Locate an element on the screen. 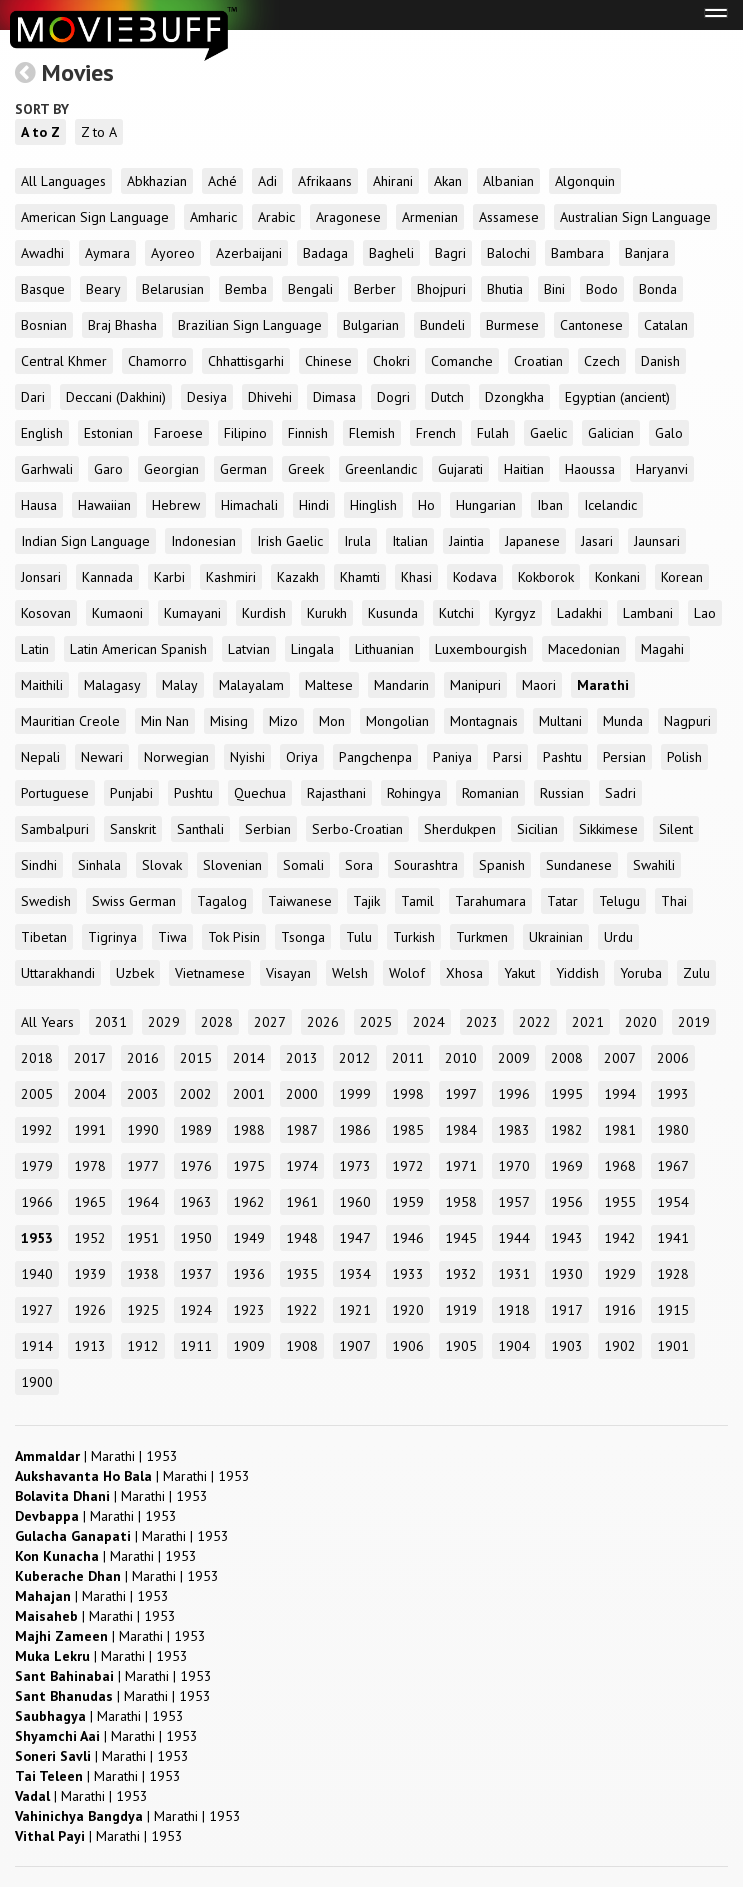 This screenshot has height=1887, width=743. 1970 is located at coordinates (514, 1166).